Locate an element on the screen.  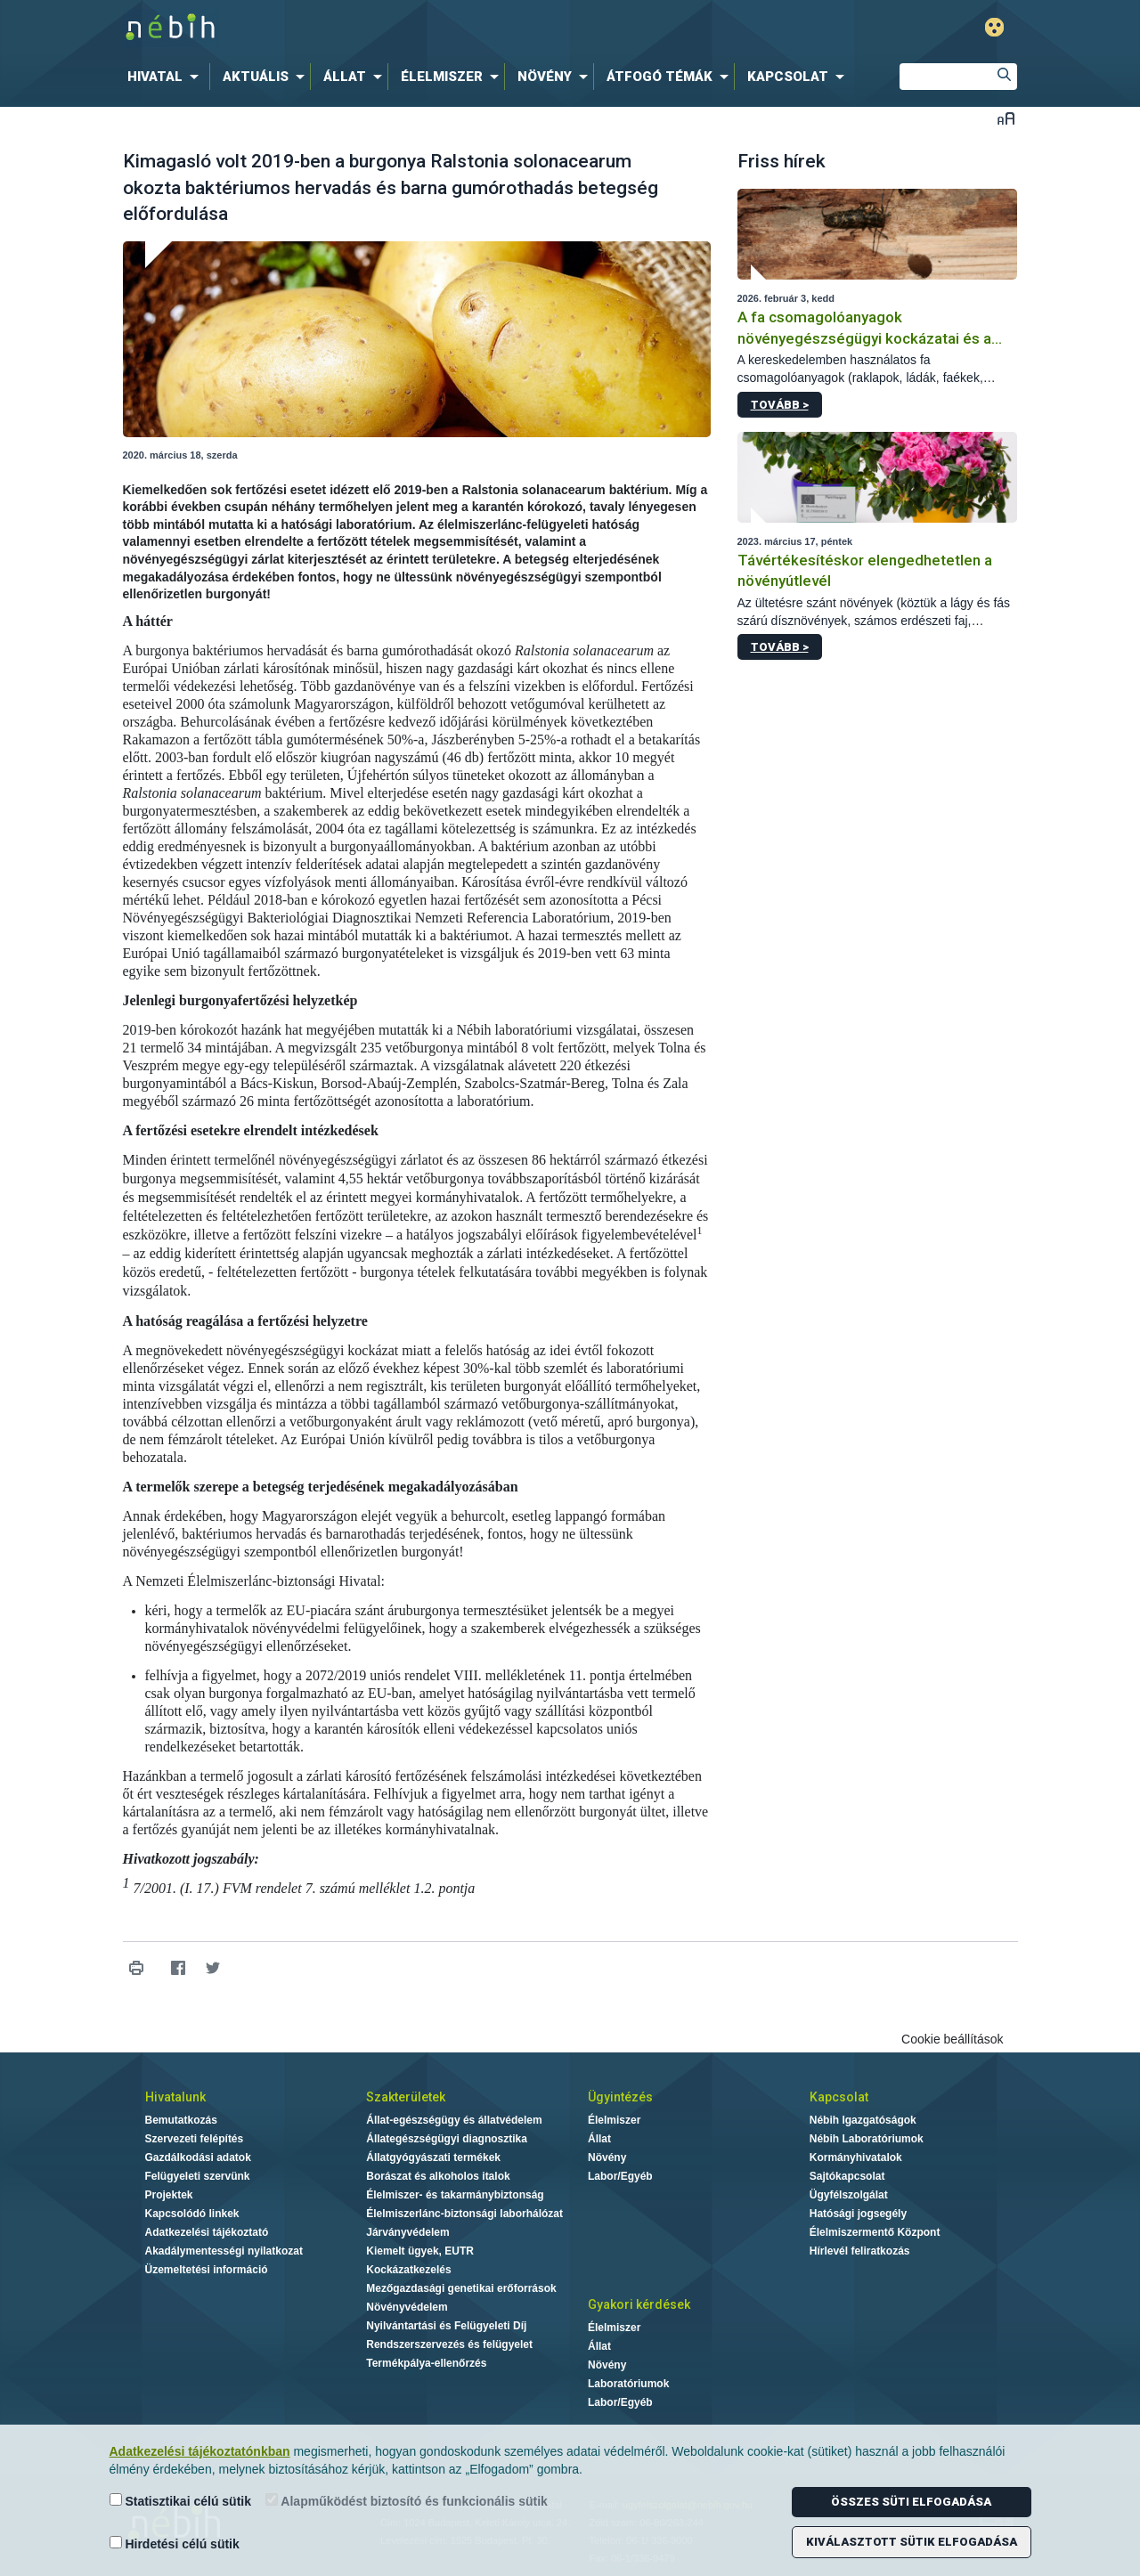
Szervezeti felépítés is located at coordinates (194, 2139).